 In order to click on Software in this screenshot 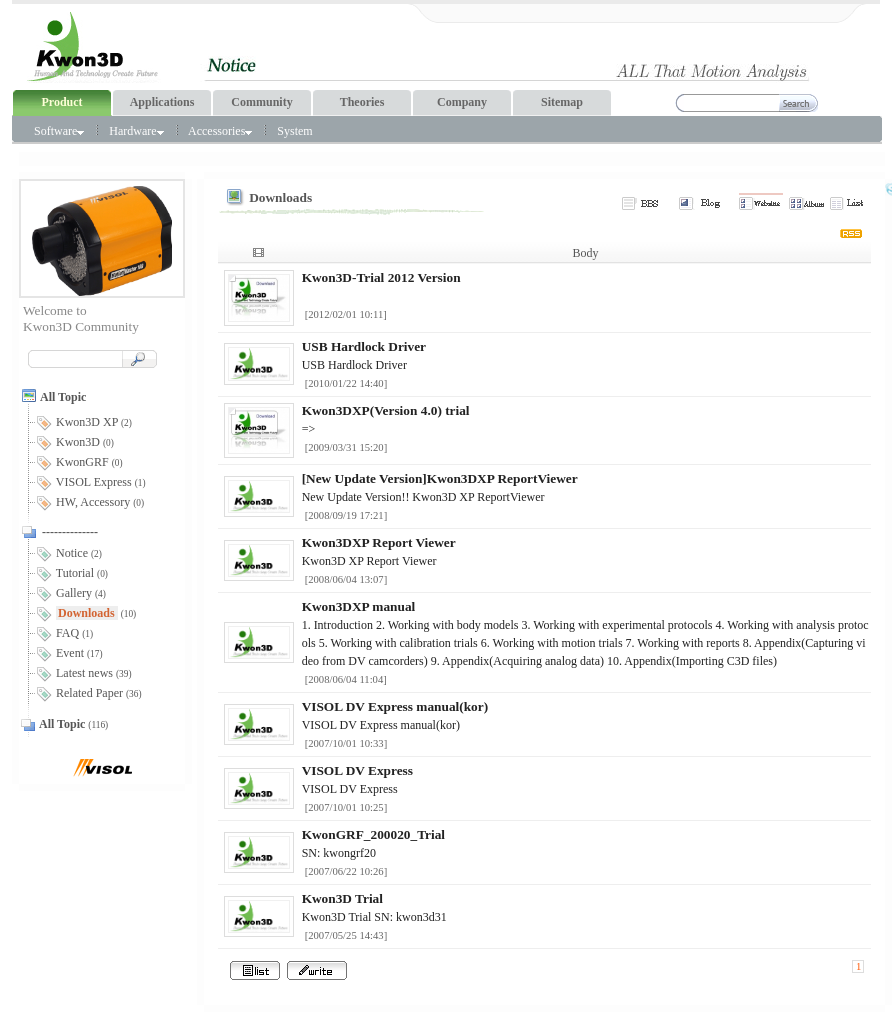, I will do `click(59, 131)`.